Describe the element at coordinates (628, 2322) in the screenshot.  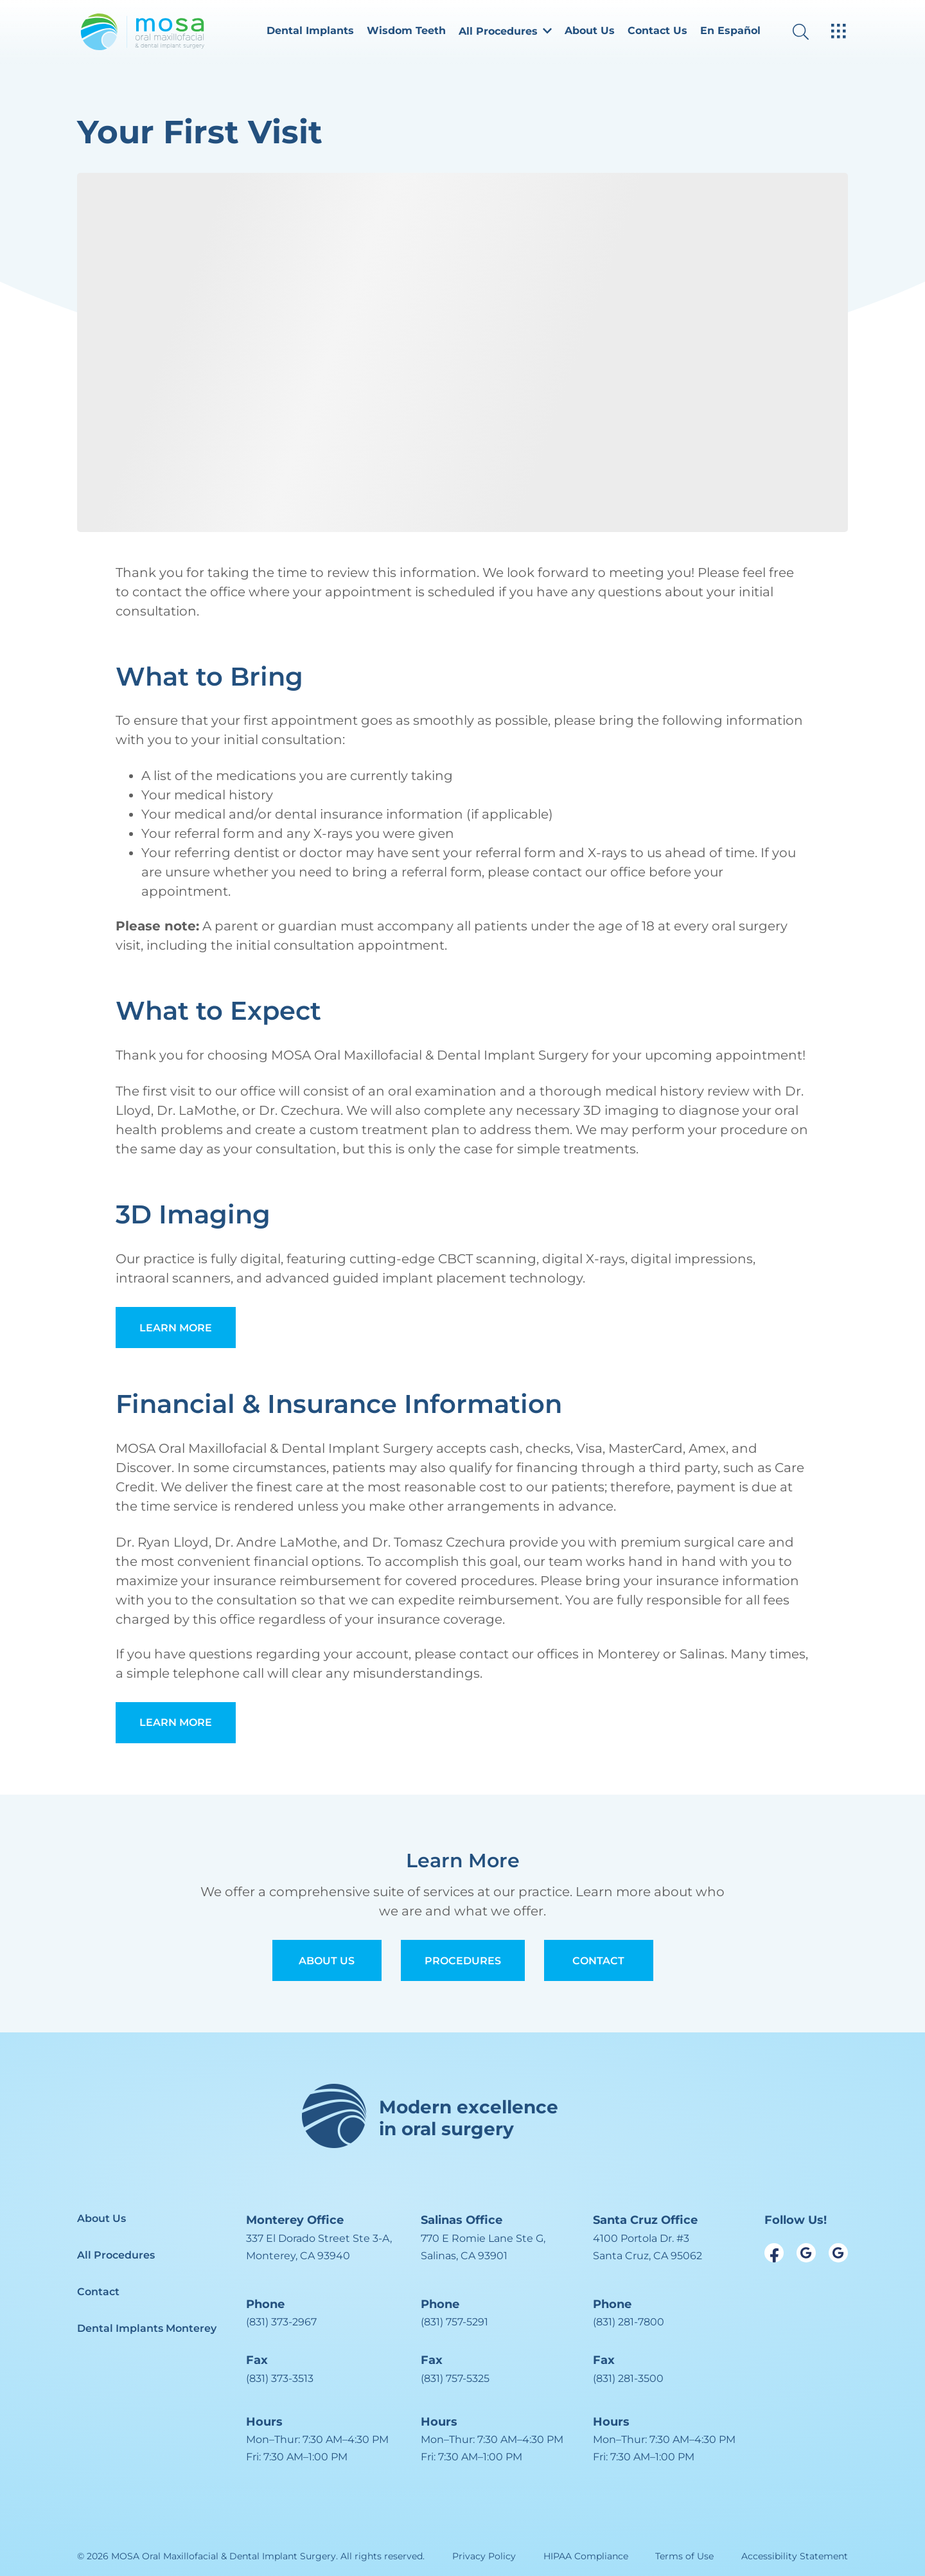
I see `(831) 281-7800` at that location.